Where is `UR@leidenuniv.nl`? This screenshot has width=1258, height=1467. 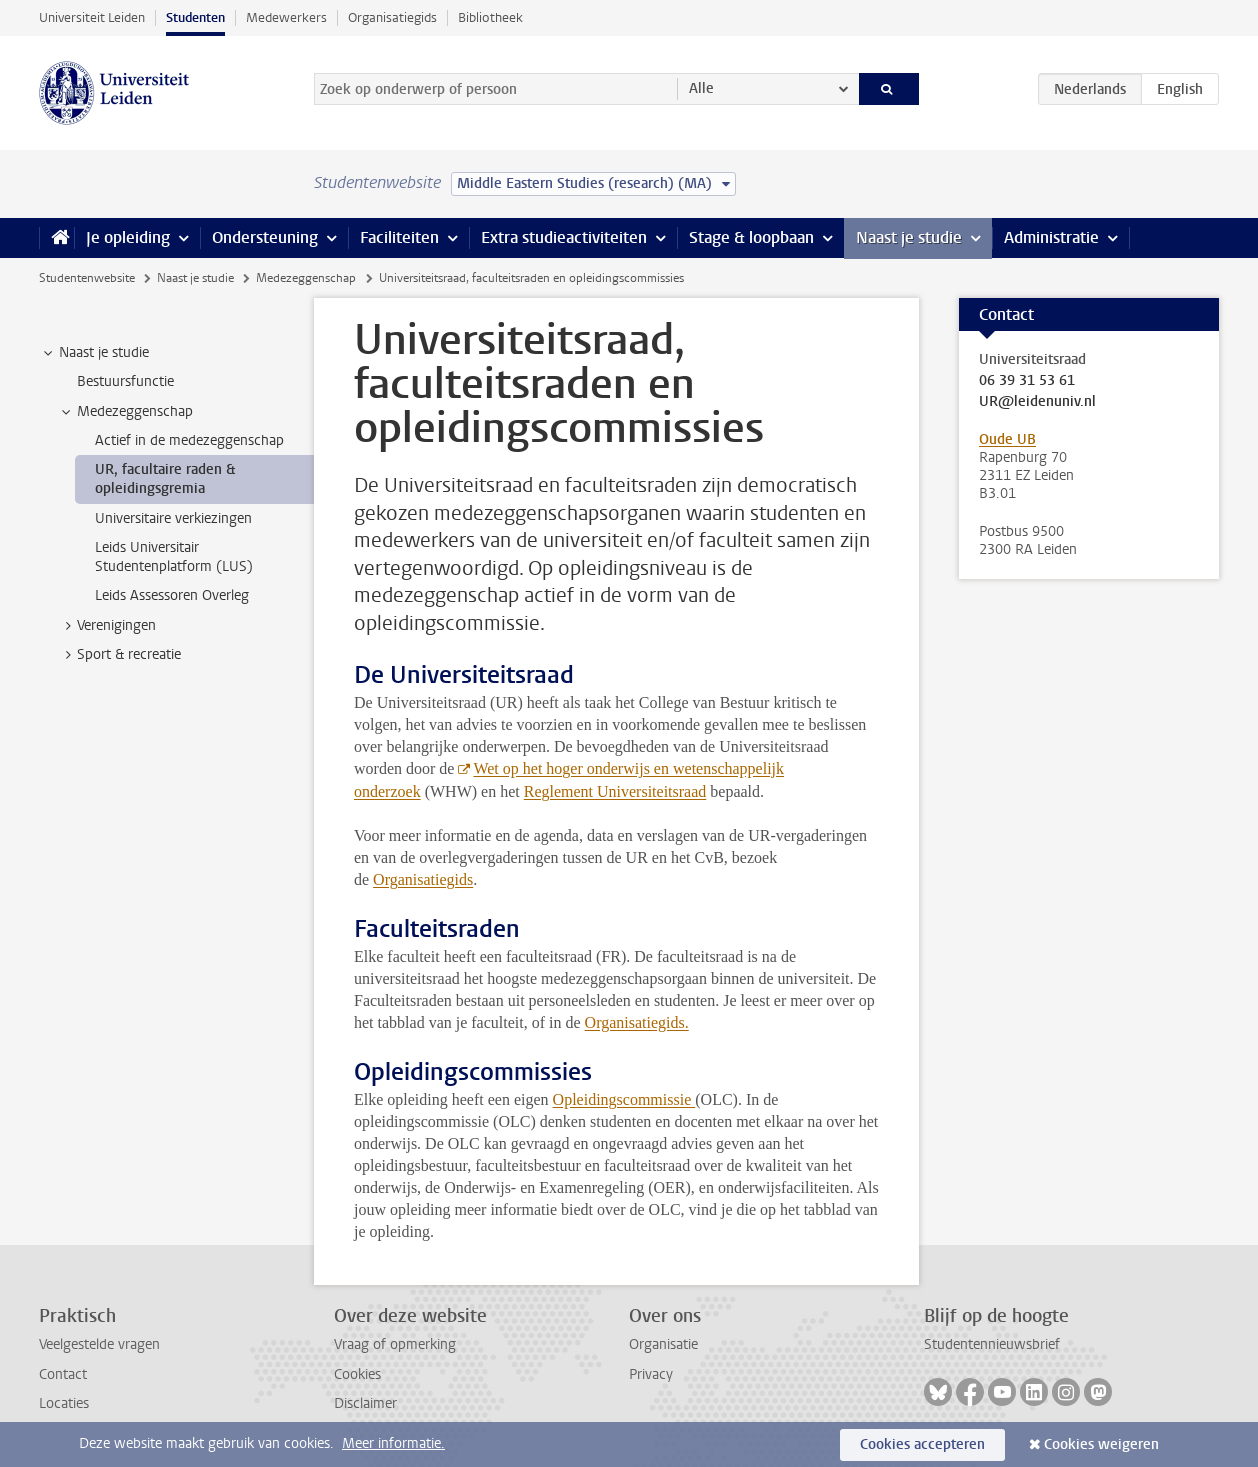 UR@leidenuniv.nl is located at coordinates (1037, 402).